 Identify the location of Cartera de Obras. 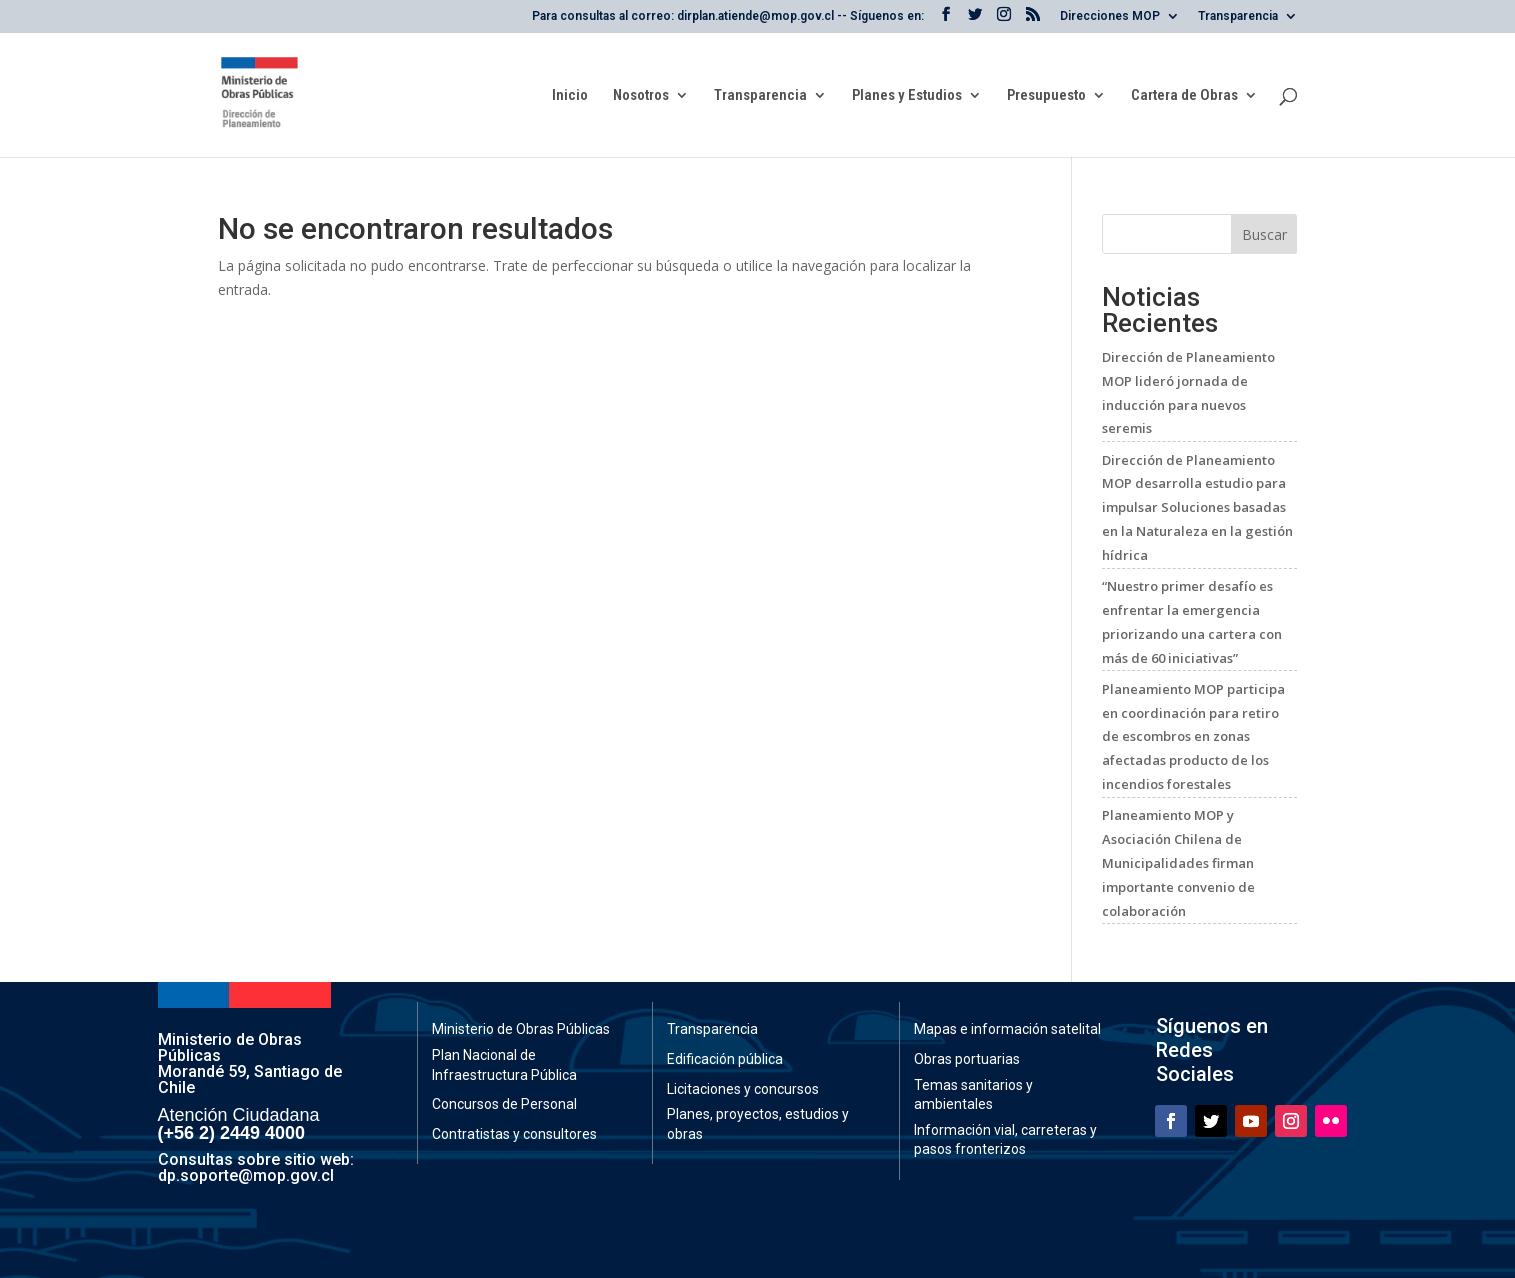
(1184, 96).